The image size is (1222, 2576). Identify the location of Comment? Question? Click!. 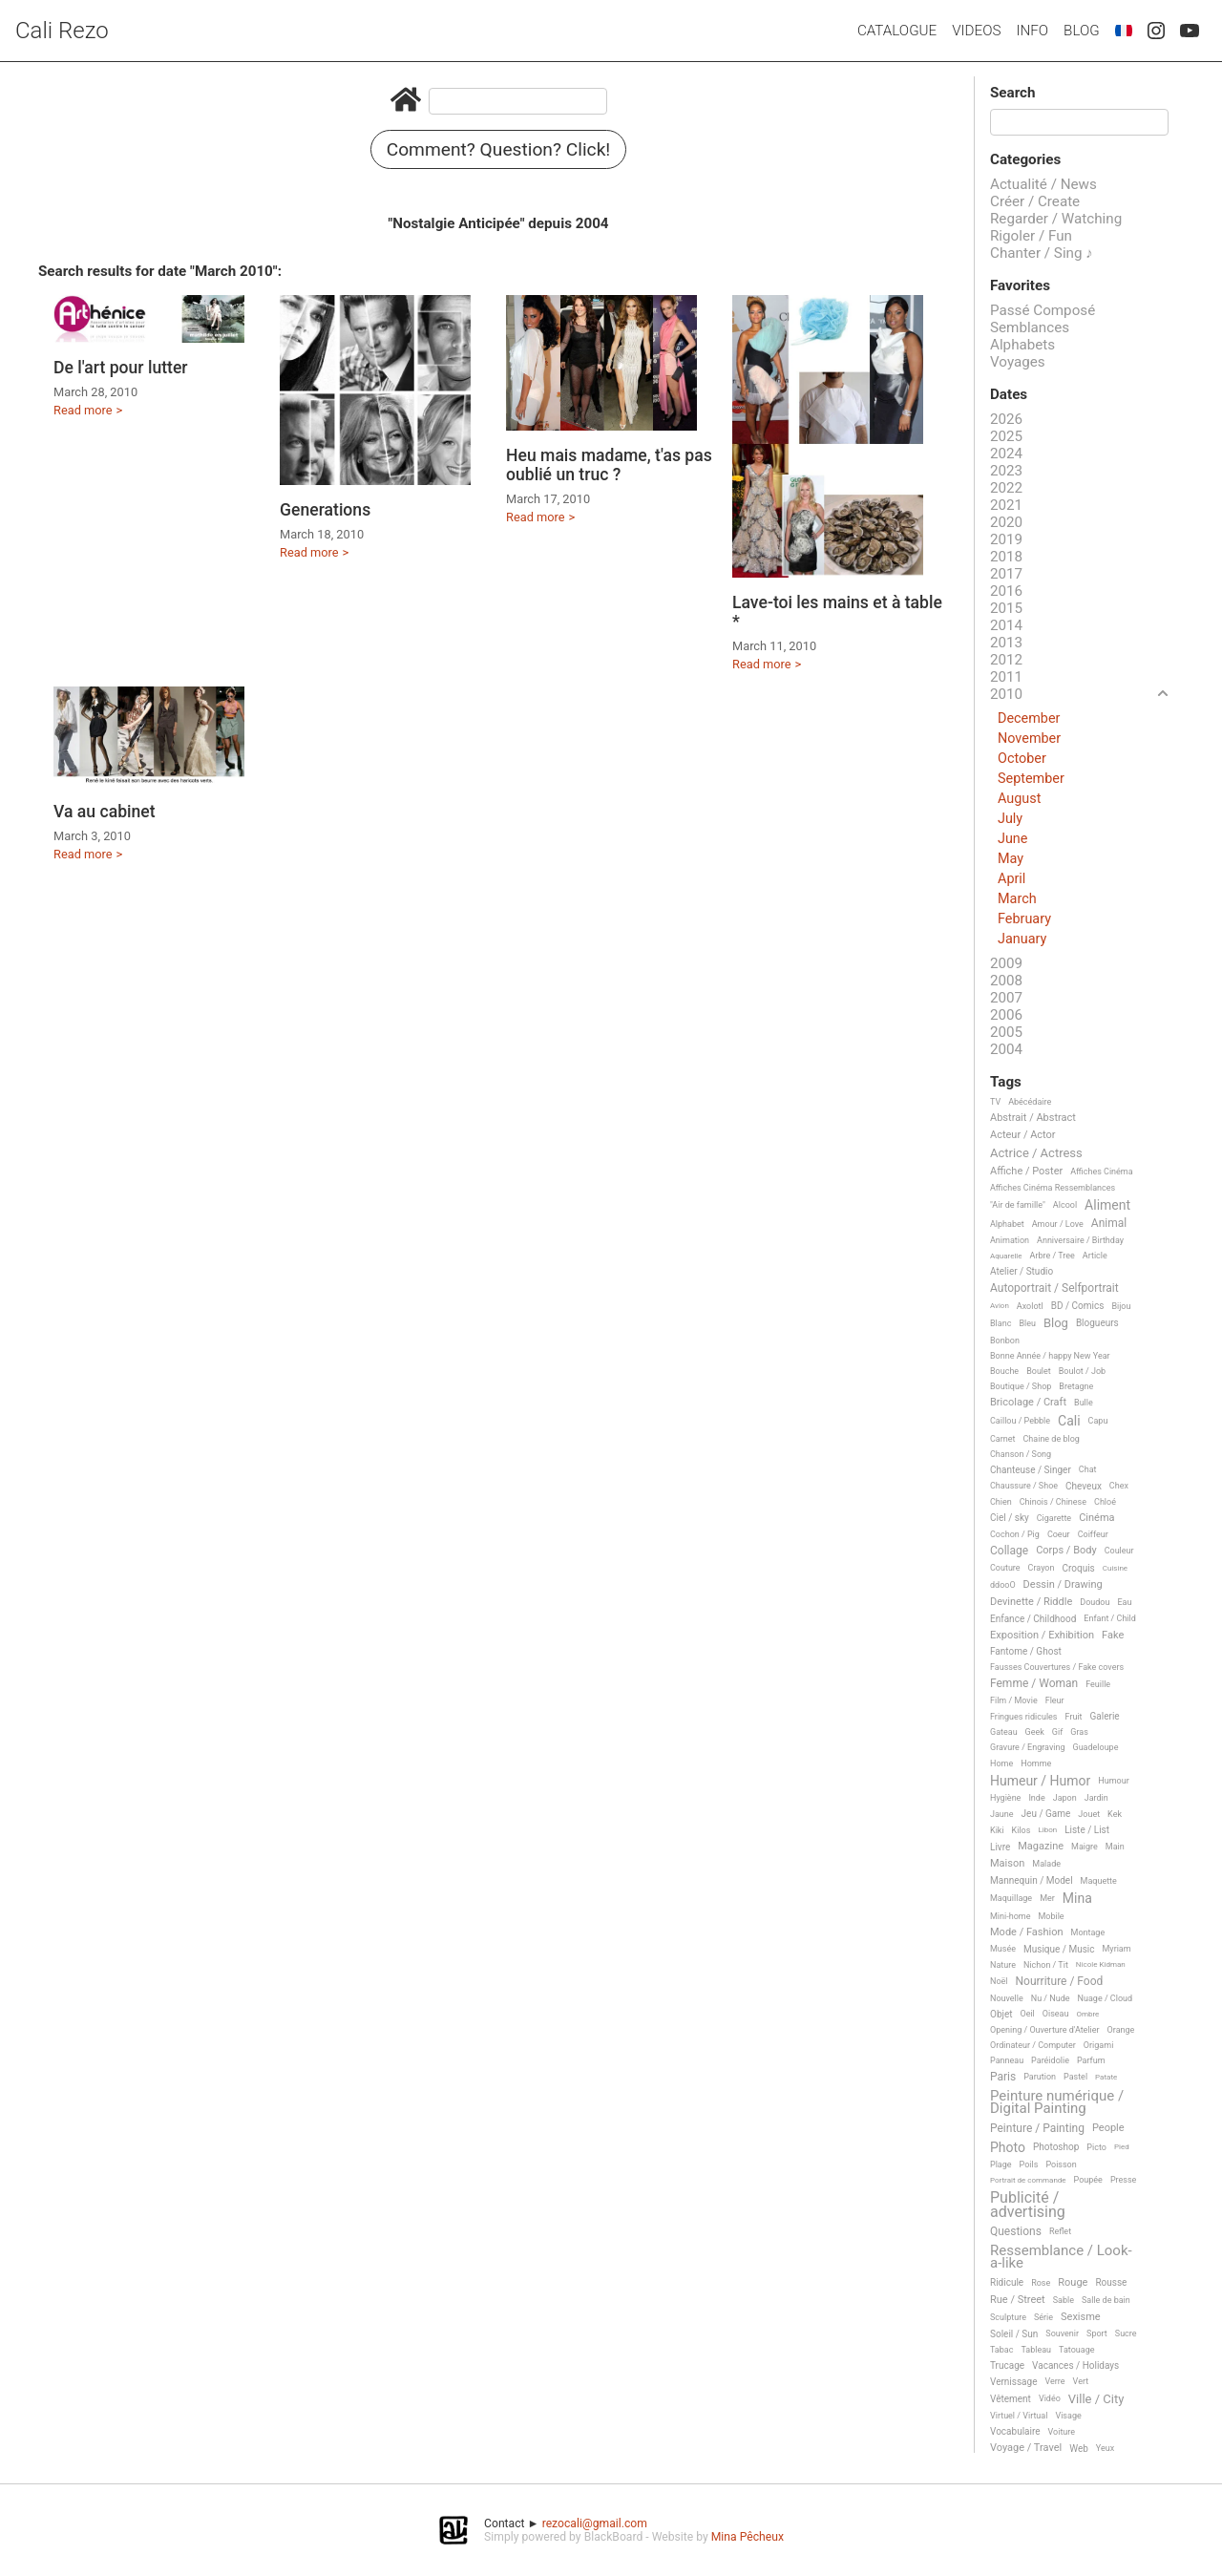
(499, 149).